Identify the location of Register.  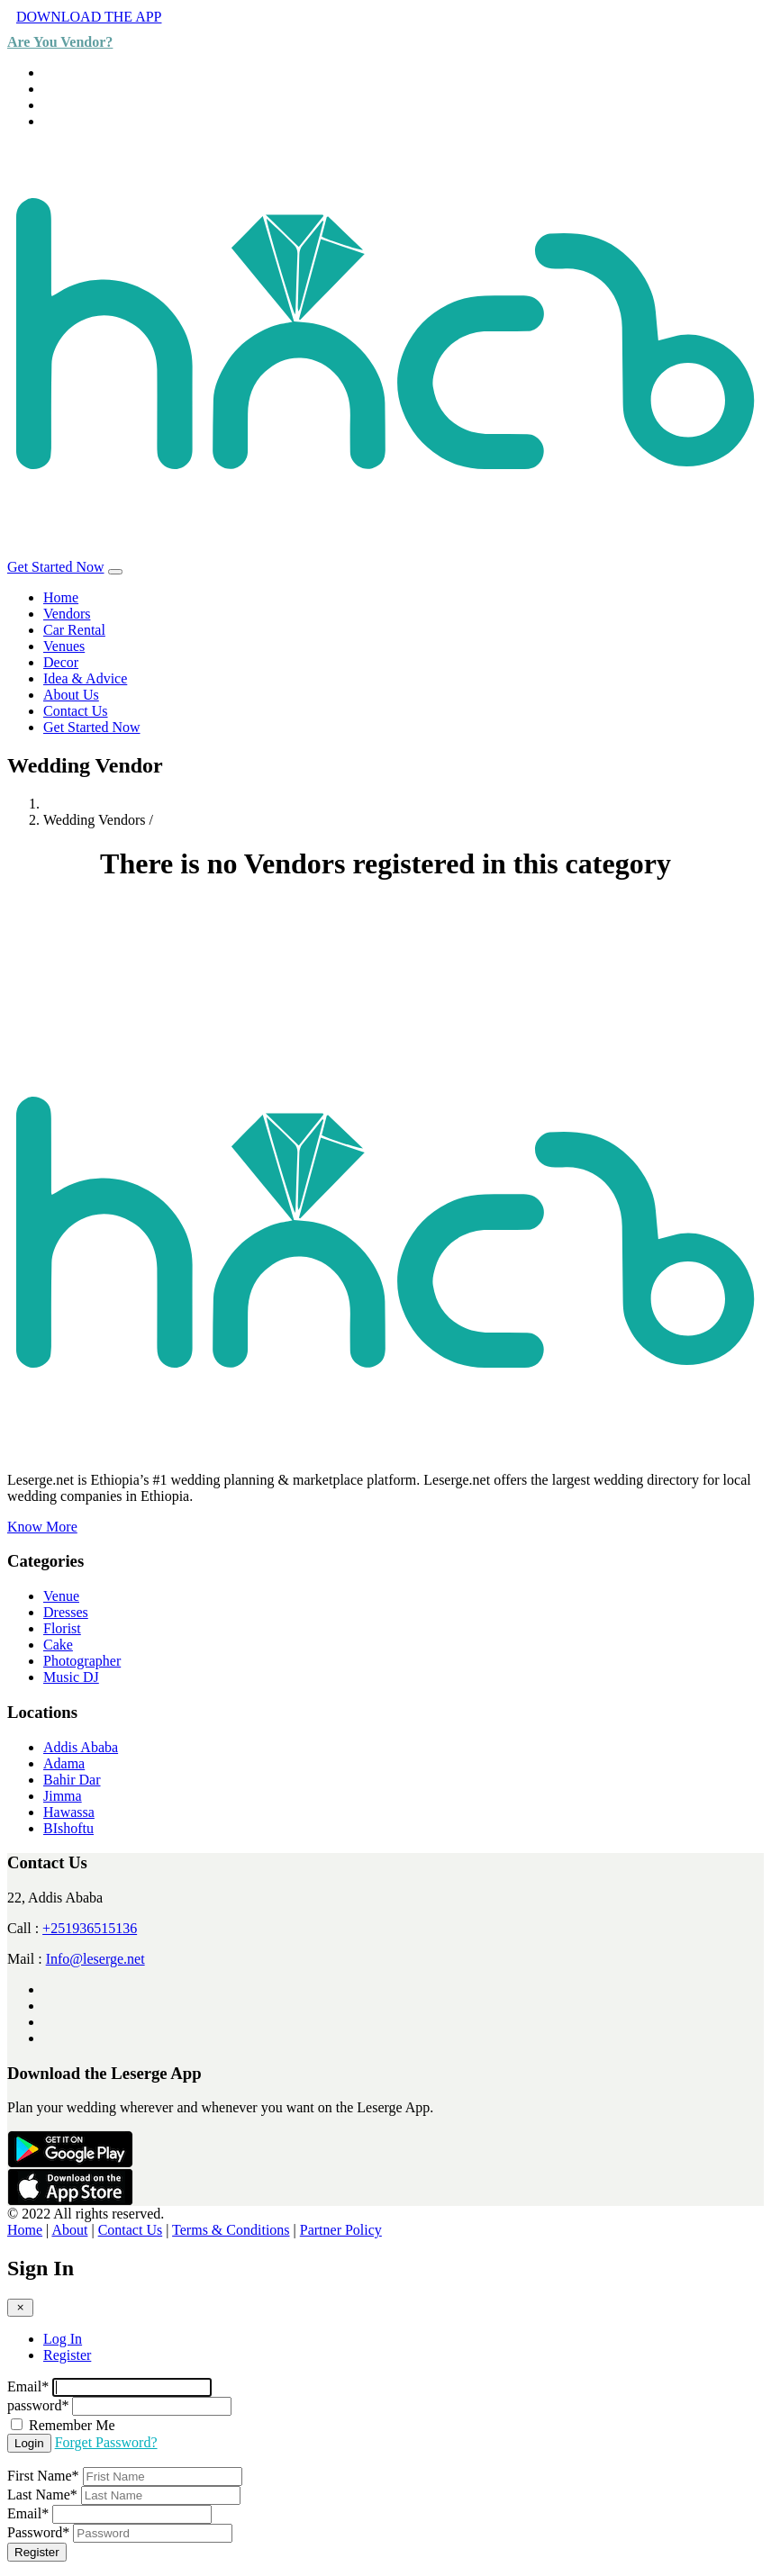
(36, 2552).